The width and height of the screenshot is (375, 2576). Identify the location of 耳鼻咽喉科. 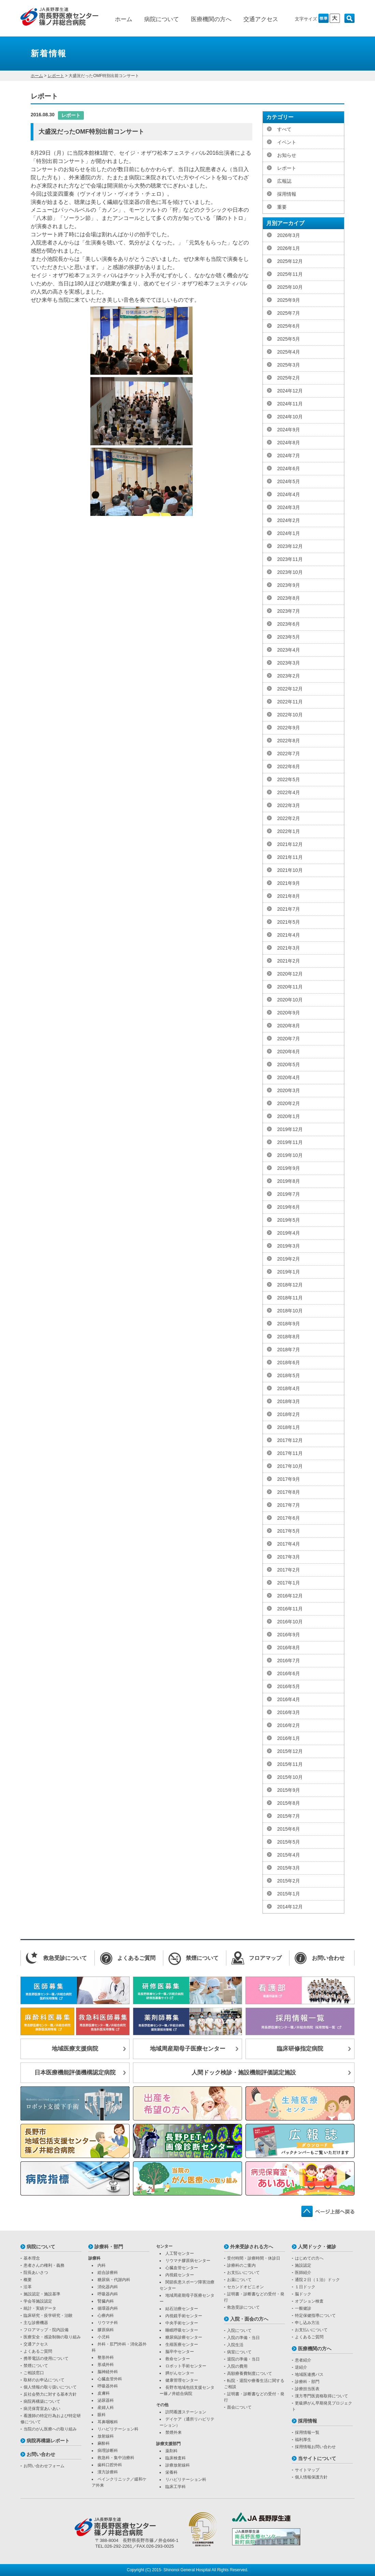
(107, 2421).